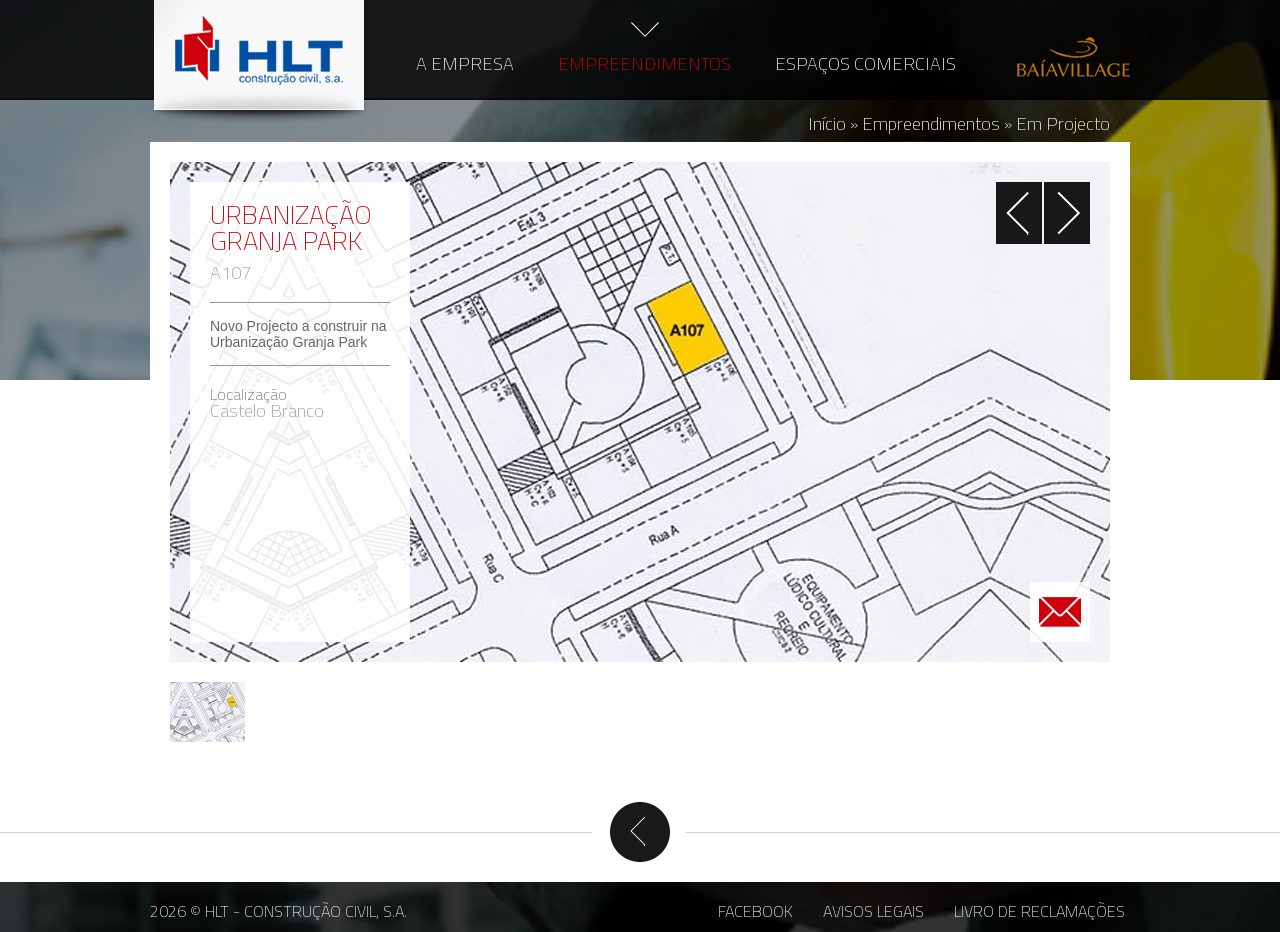 The image size is (1280, 932). I want to click on Avisos Legais, so click(873, 911).